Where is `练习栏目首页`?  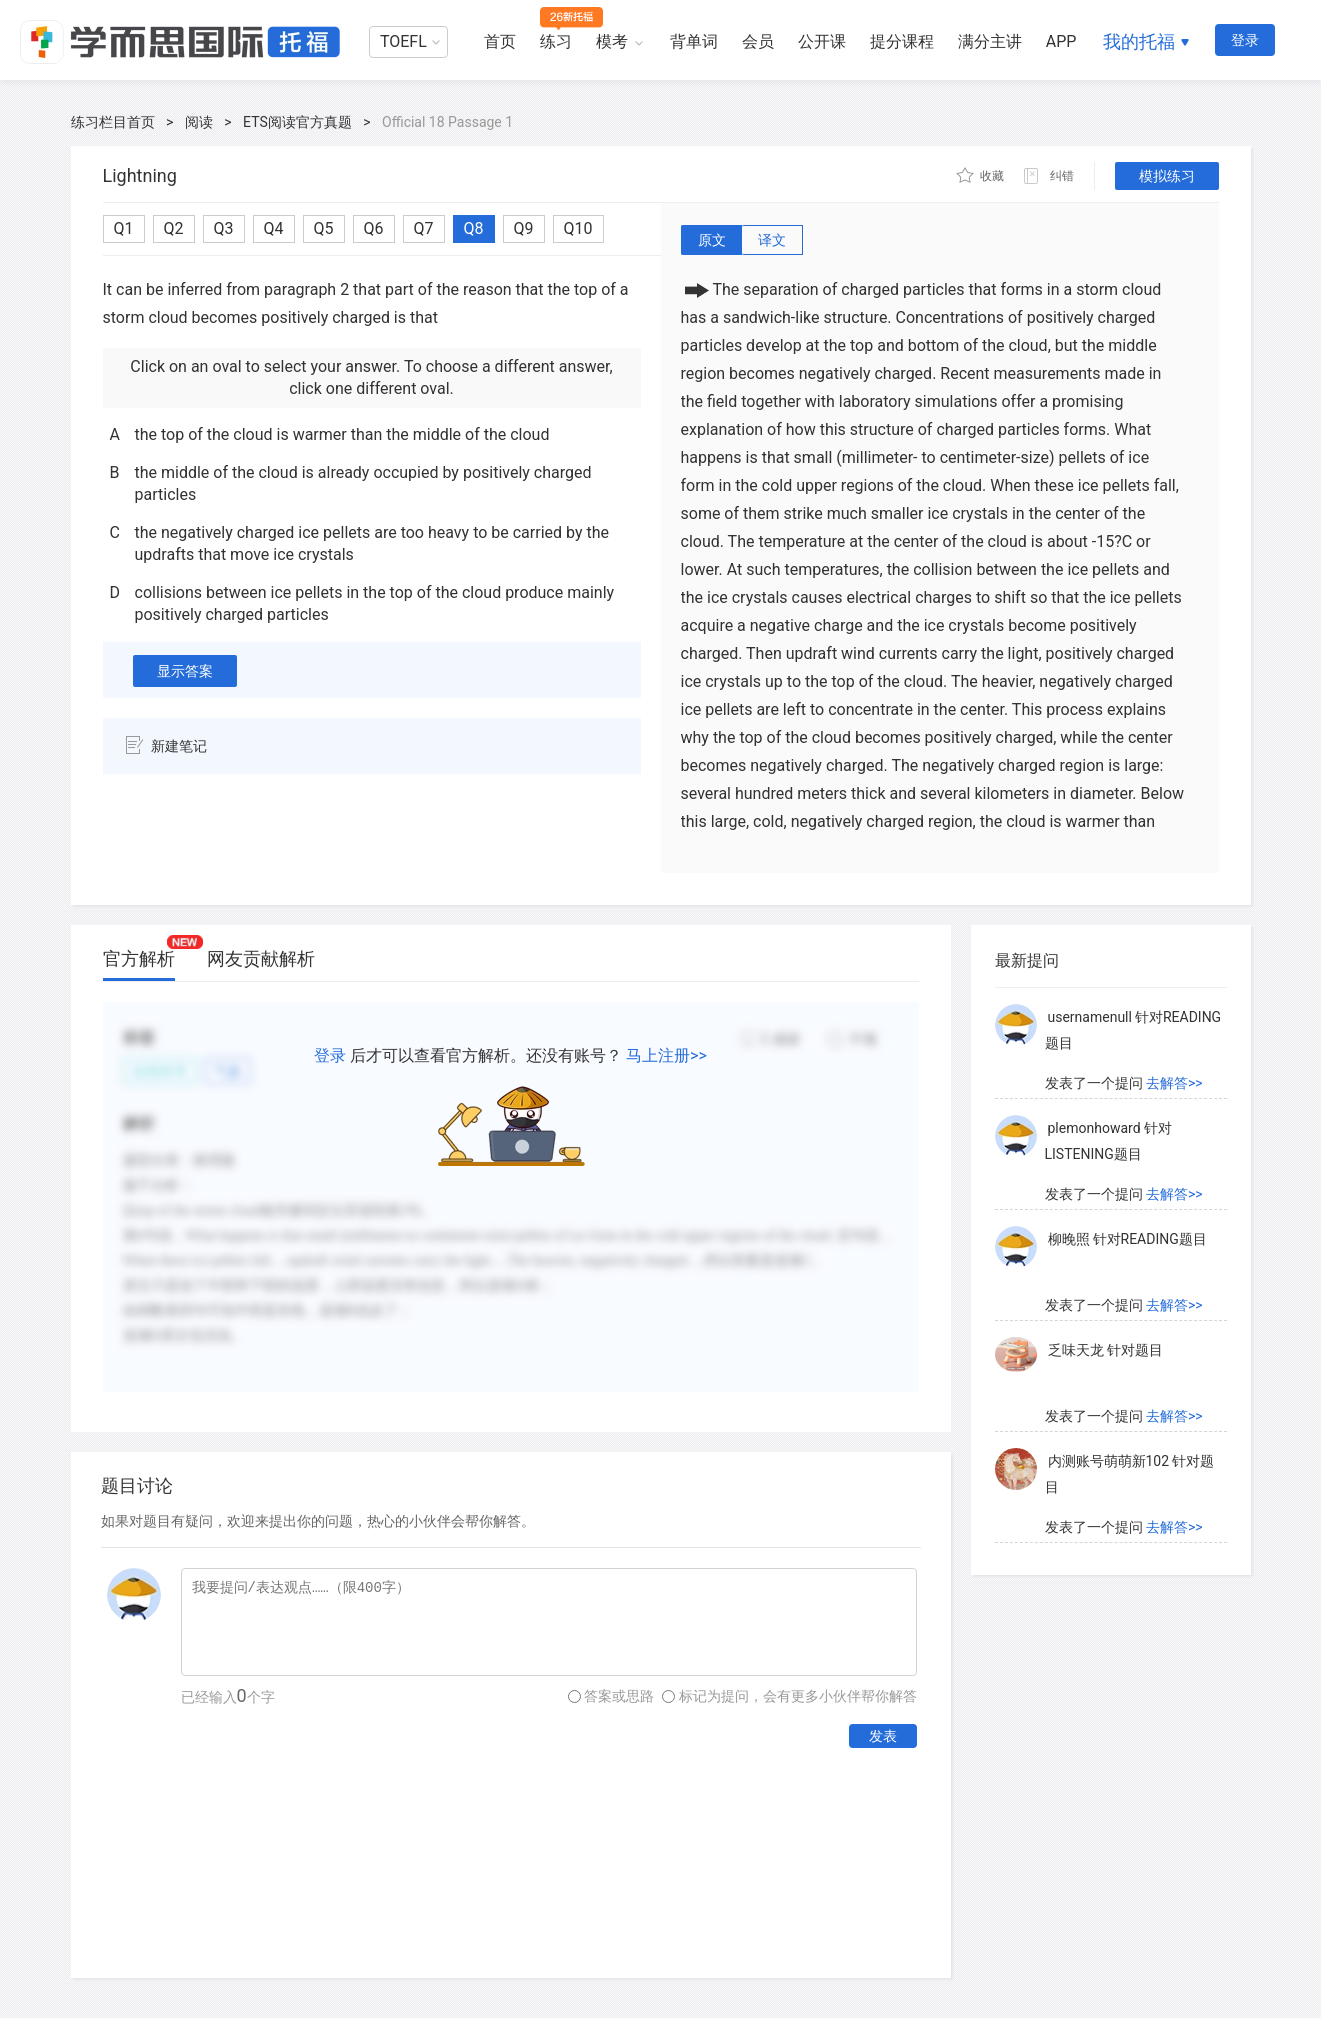
练习栏目首页 is located at coordinates (113, 122).